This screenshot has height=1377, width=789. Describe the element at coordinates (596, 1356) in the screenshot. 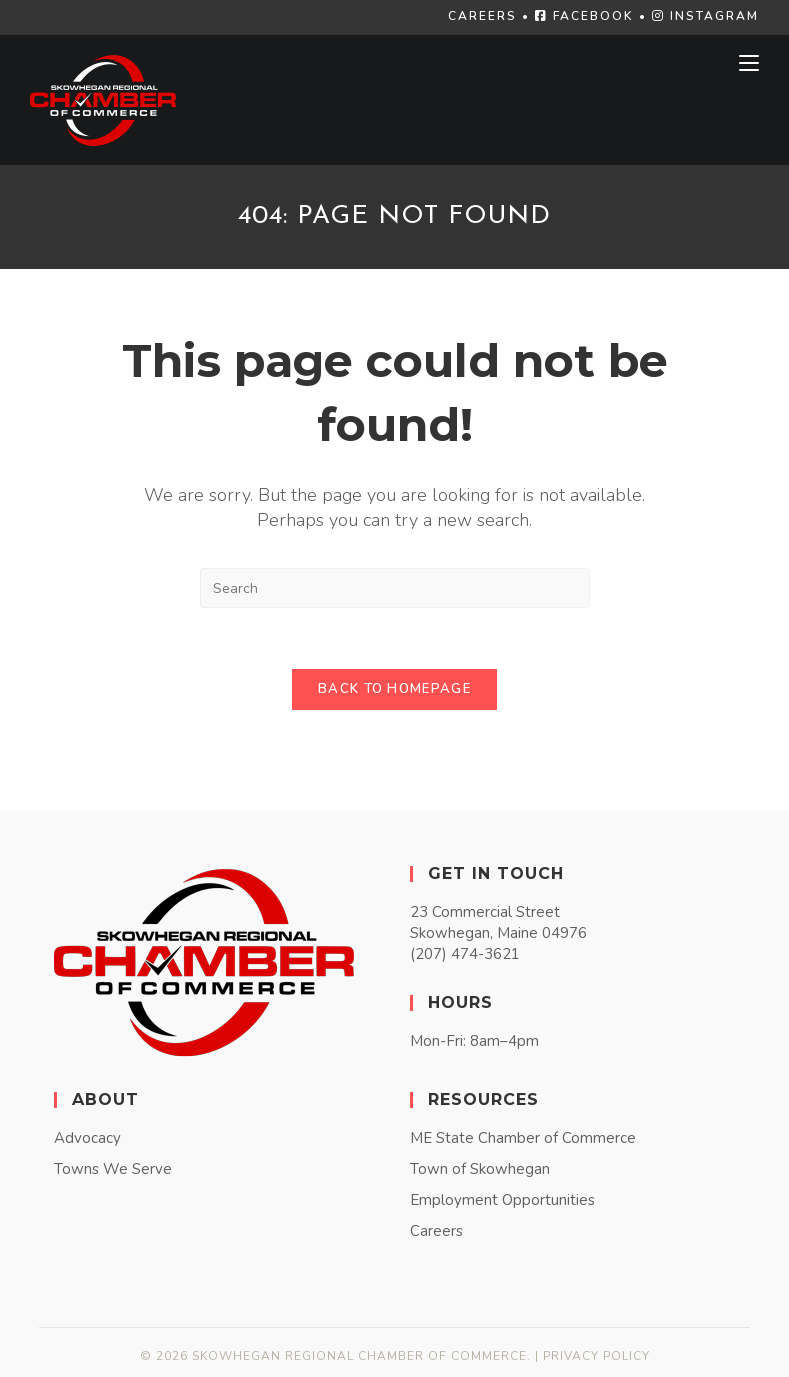

I see `Privacy Policy` at that location.